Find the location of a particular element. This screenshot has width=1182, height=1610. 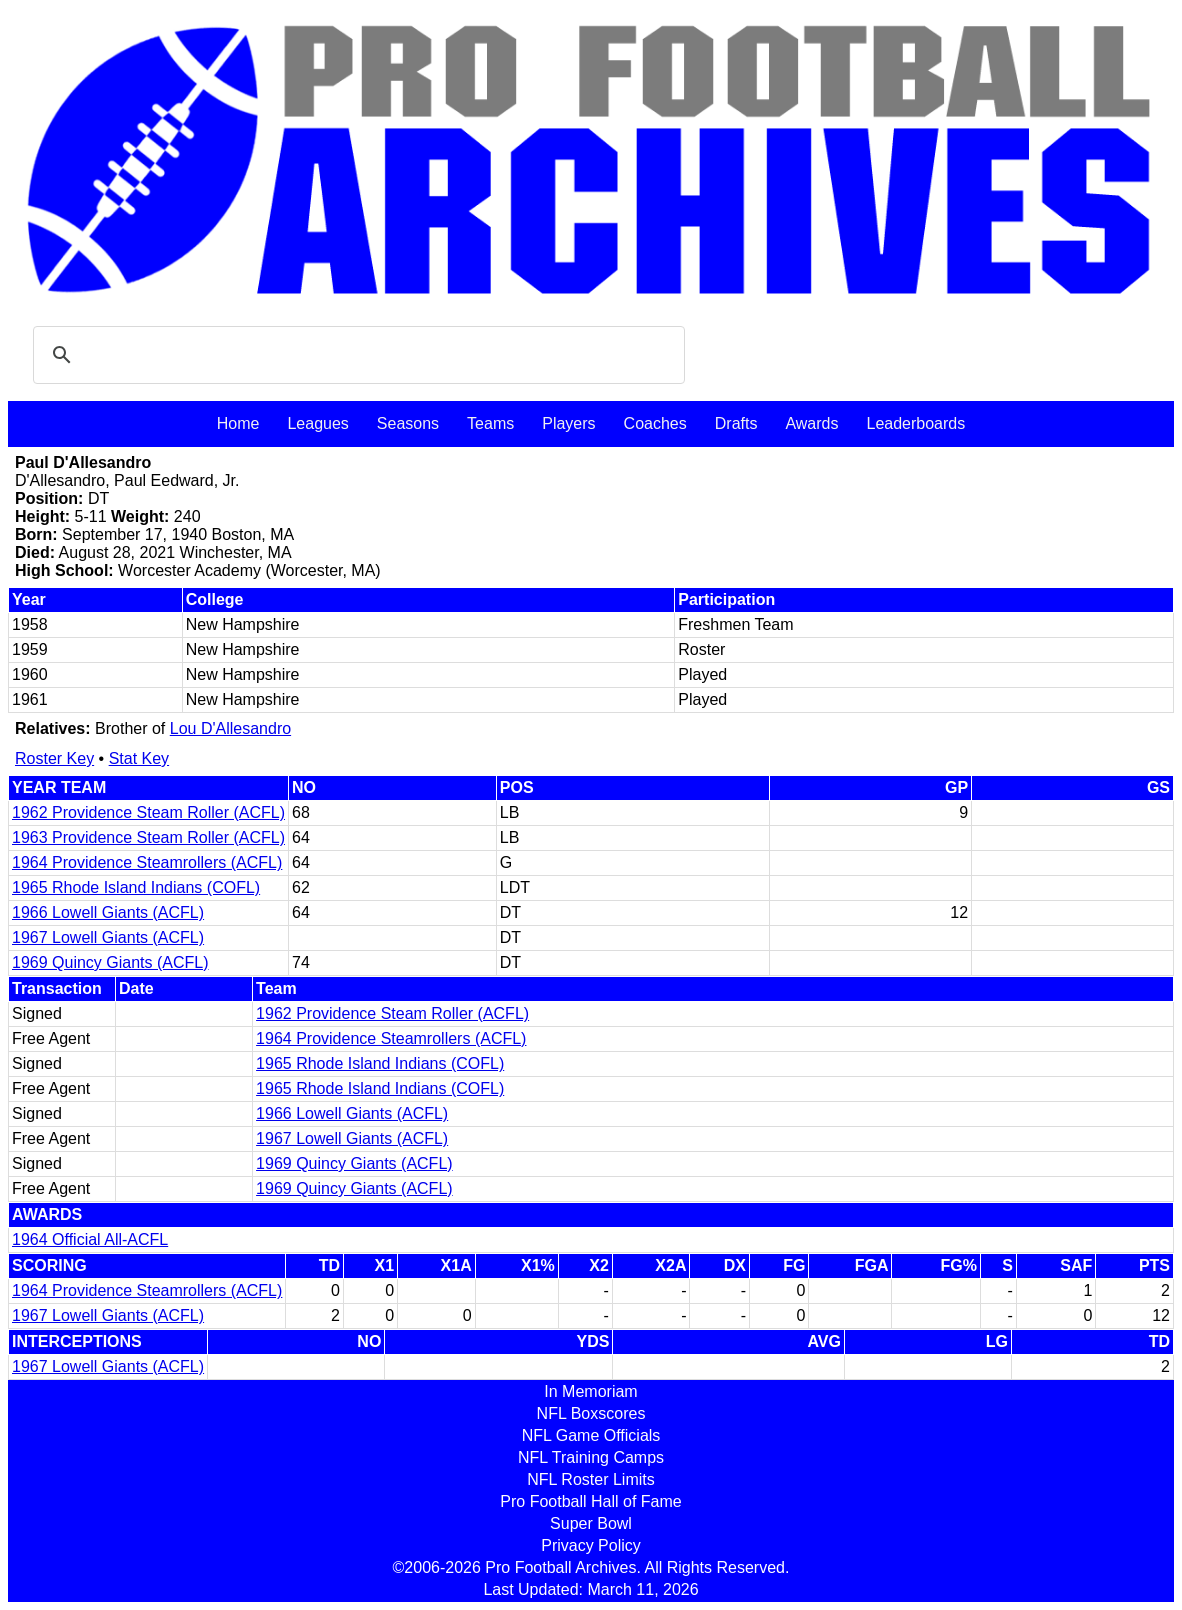

Stat Key is located at coordinates (139, 758).